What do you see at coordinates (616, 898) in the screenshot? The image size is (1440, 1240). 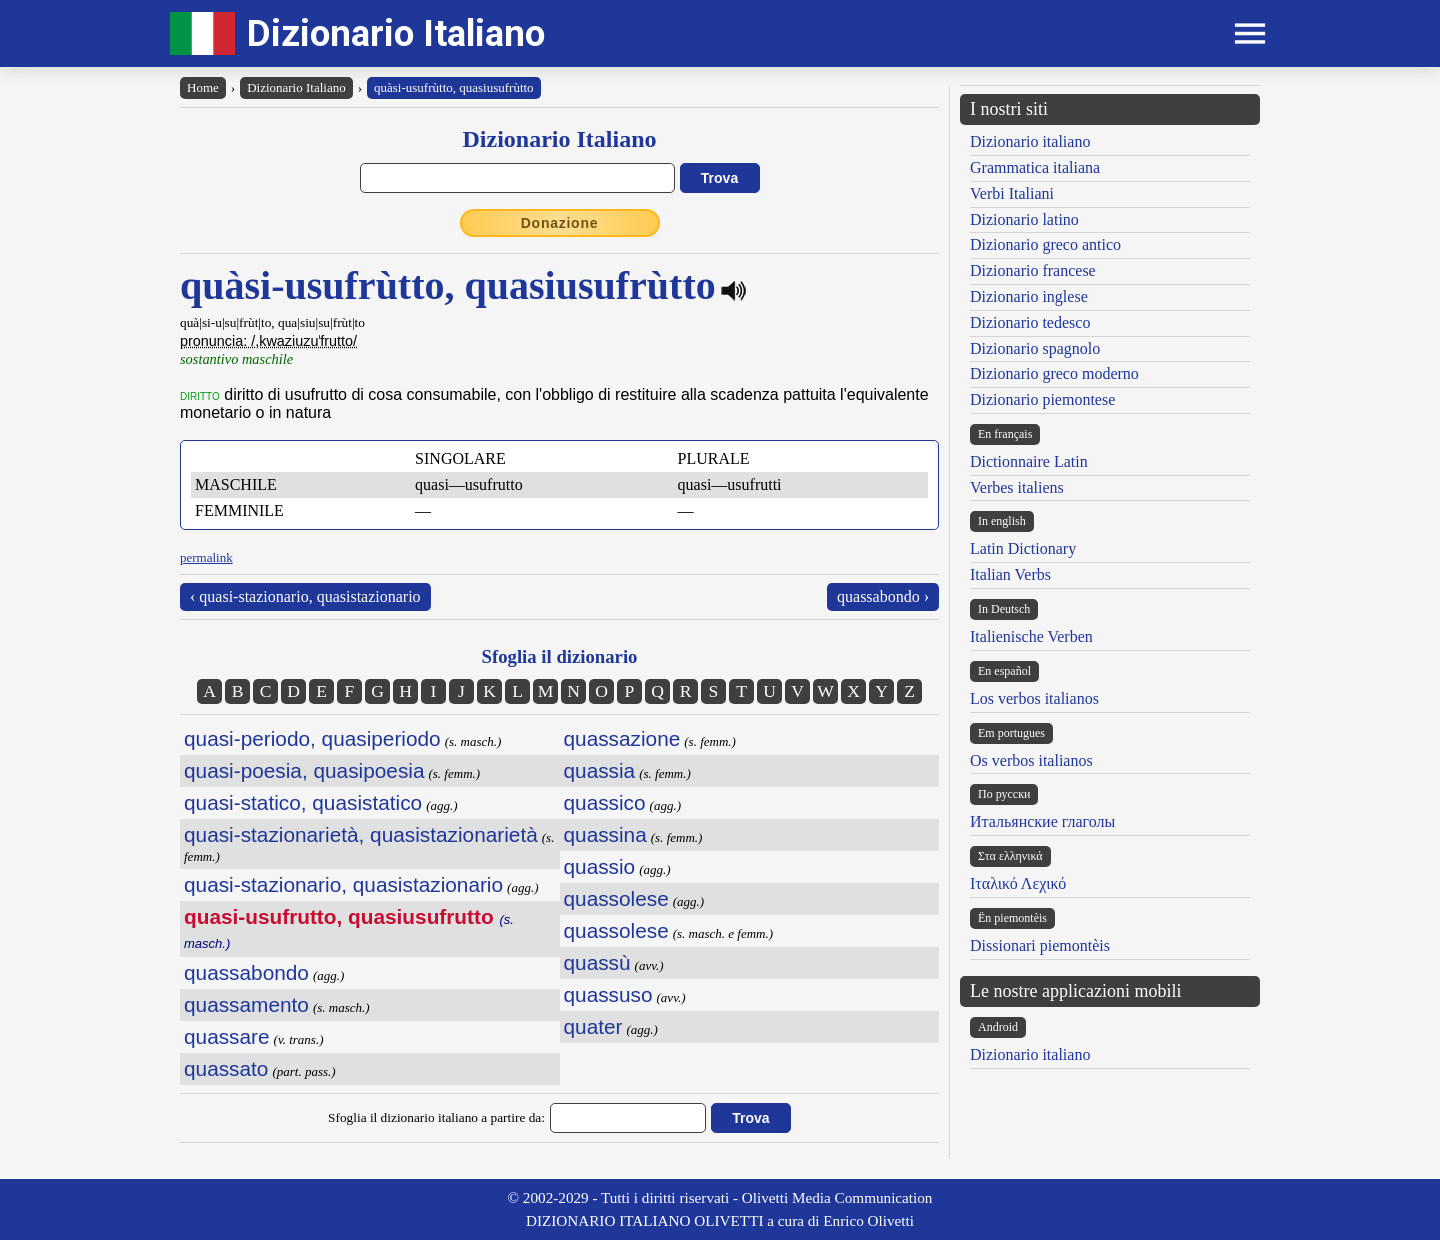 I see `quassolese` at bounding box center [616, 898].